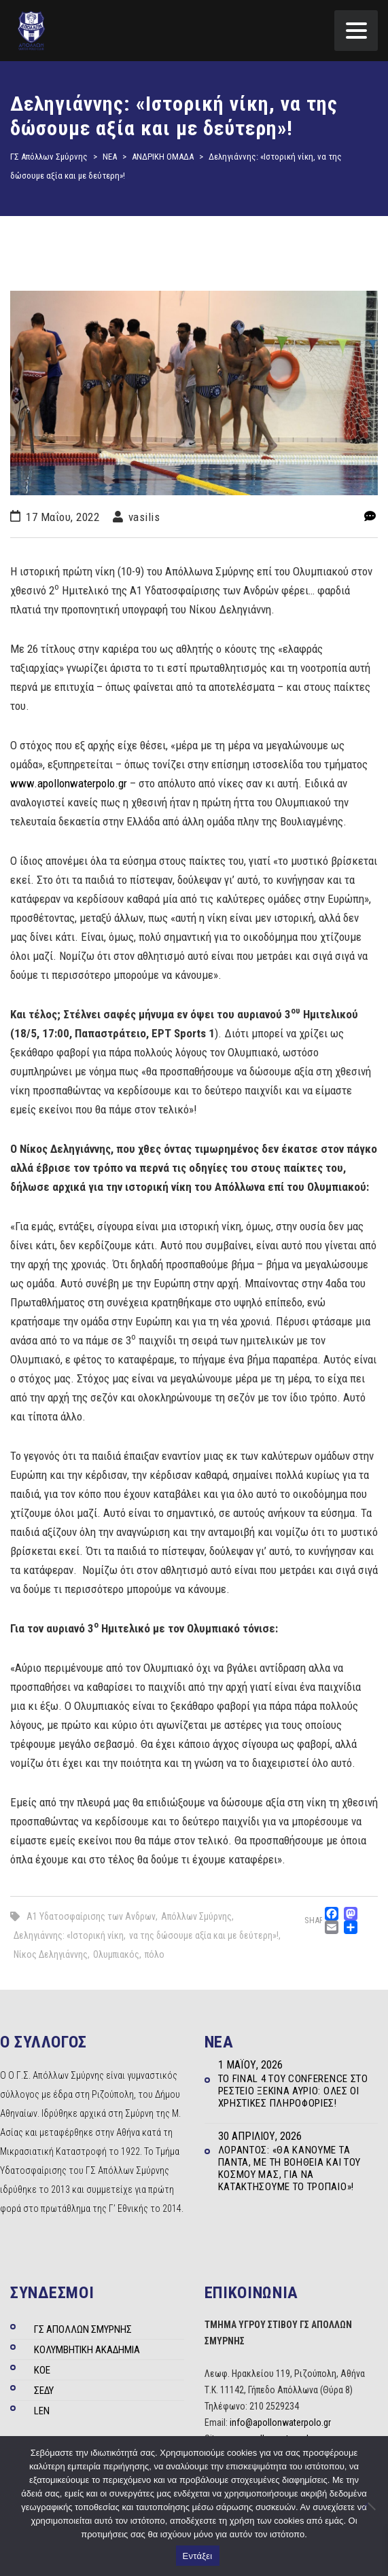  What do you see at coordinates (42, 2370) in the screenshot?
I see `ΚΟΕ` at bounding box center [42, 2370].